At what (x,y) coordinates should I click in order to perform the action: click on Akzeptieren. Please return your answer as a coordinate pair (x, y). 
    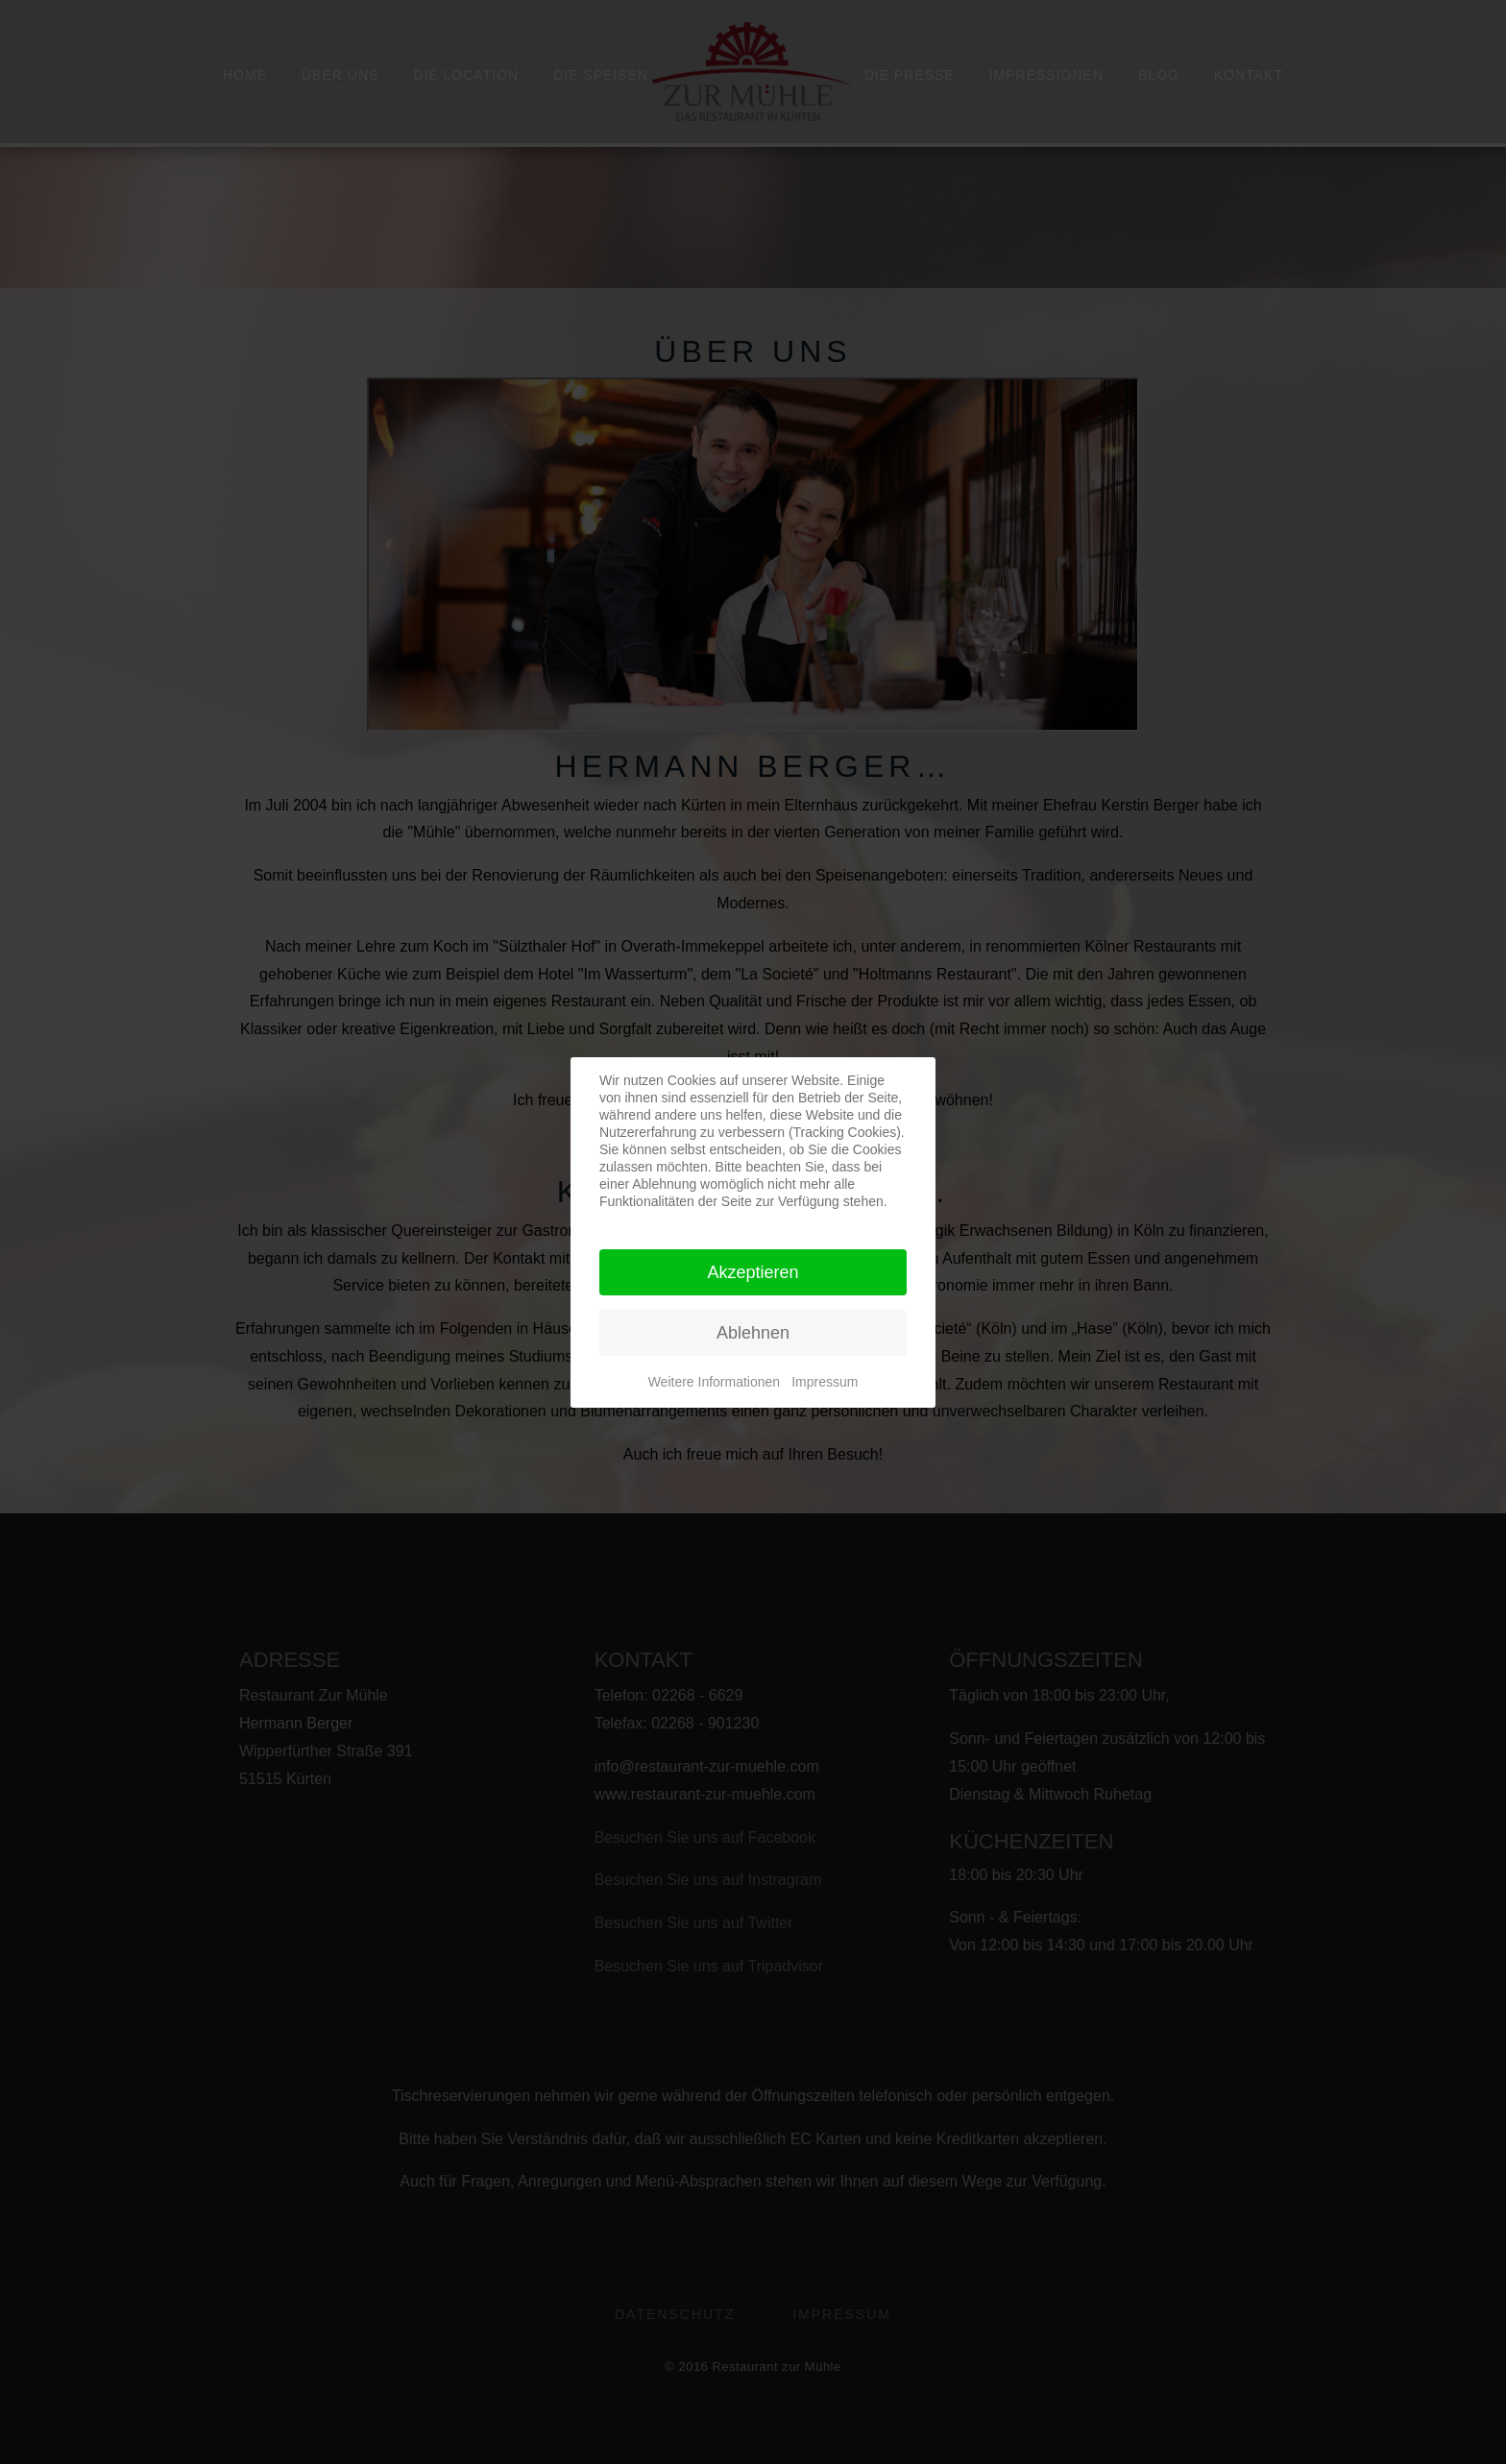
    Looking at the image, I should click on (752, 1272).